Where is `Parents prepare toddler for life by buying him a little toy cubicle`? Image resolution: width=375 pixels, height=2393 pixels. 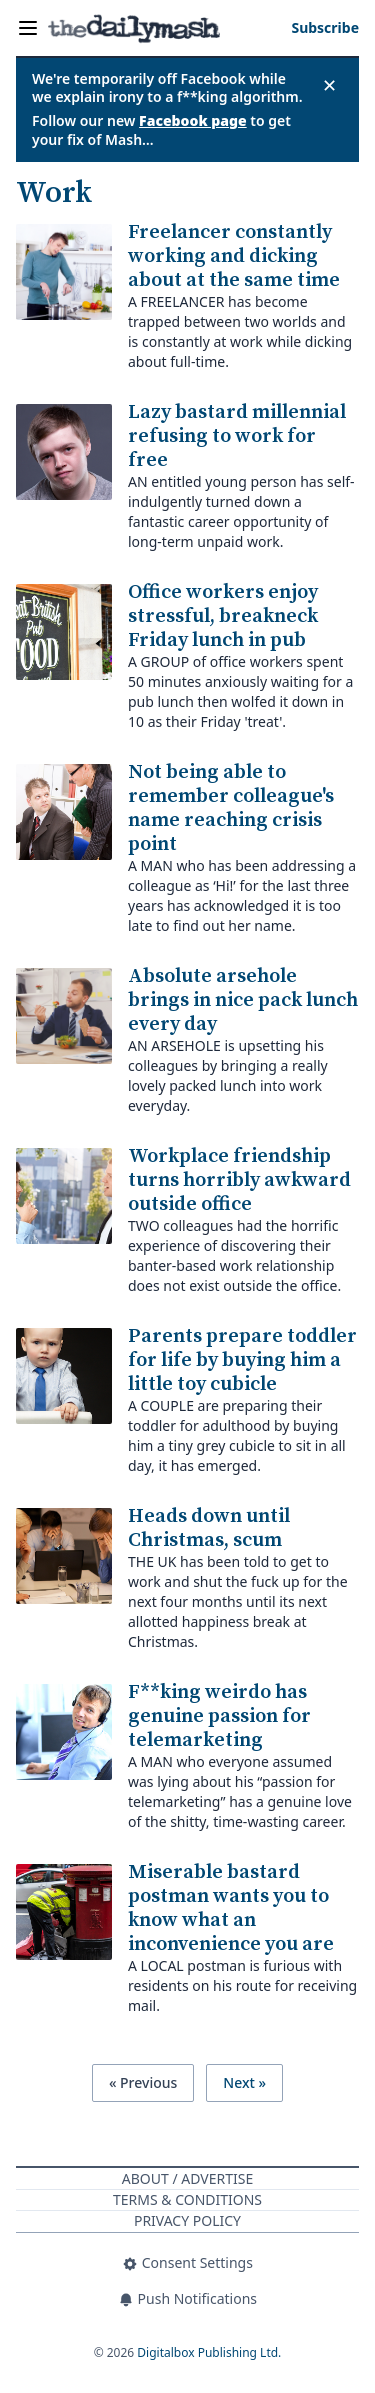
Parents prepare toddler for life by buying him a little toy cubicle is located at coordinates (242, 1360).